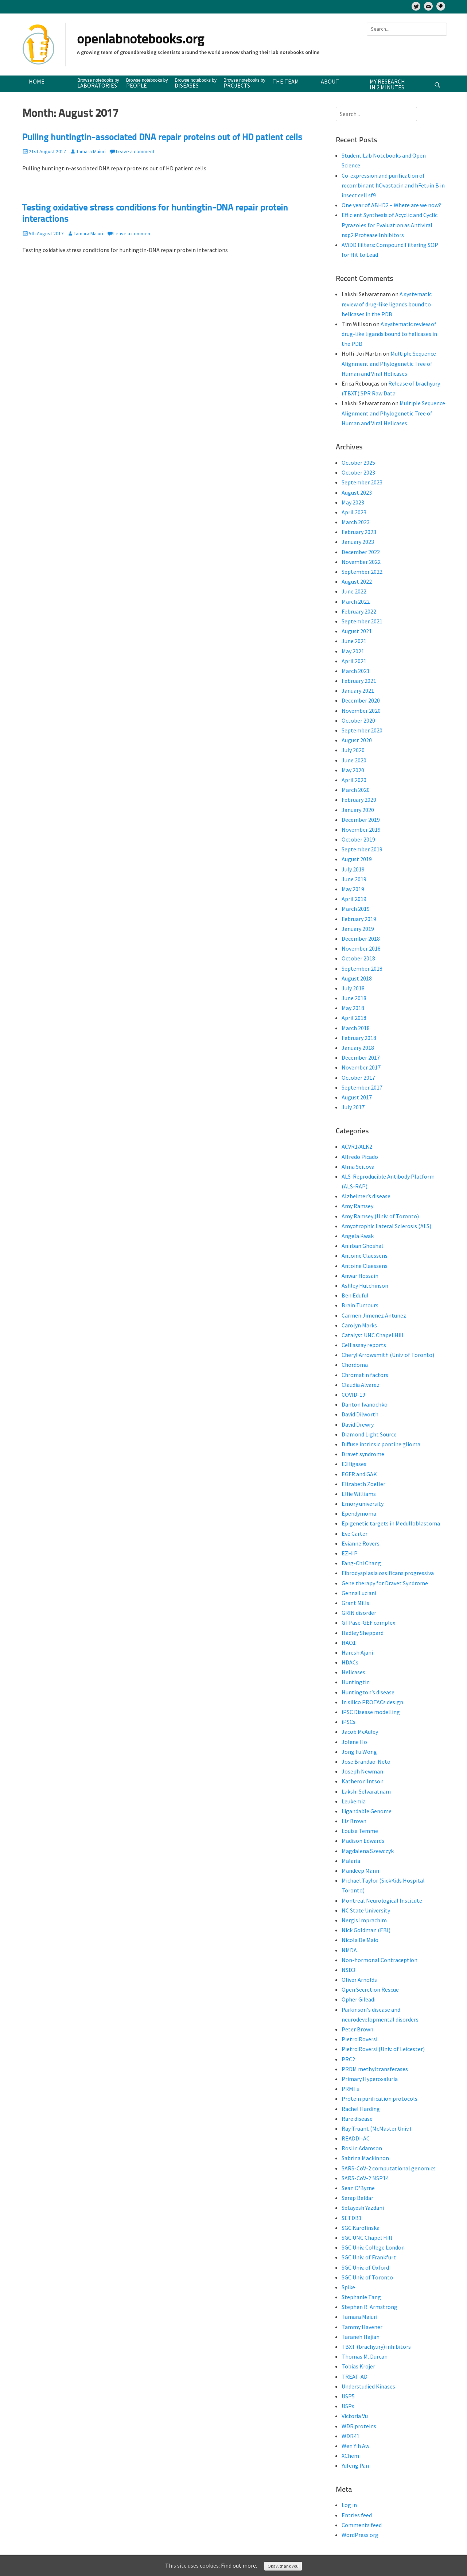 This screenshot has height=2576, width=467. What do you see at coordinates (359, 1474) in the screenshot?
I see `EGFR and GAK` at bounding box center [359, 1474].